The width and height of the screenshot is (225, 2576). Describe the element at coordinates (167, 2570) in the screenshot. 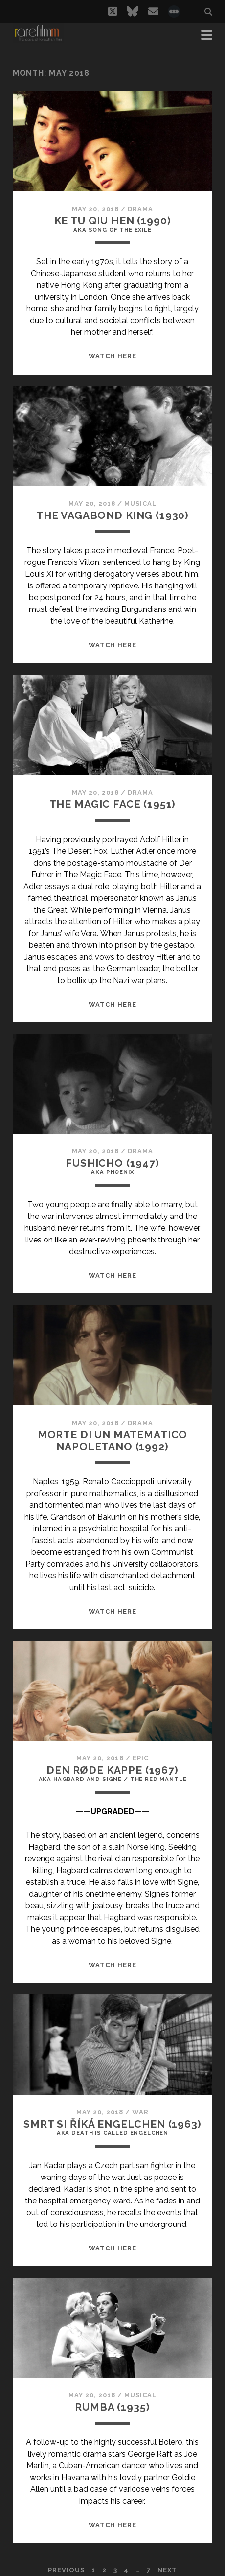

I see `Next` at that location.